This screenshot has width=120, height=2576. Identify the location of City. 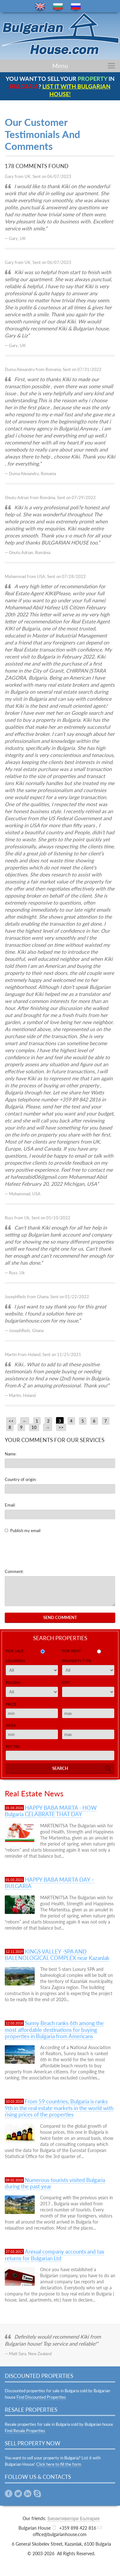
(66, 1682).